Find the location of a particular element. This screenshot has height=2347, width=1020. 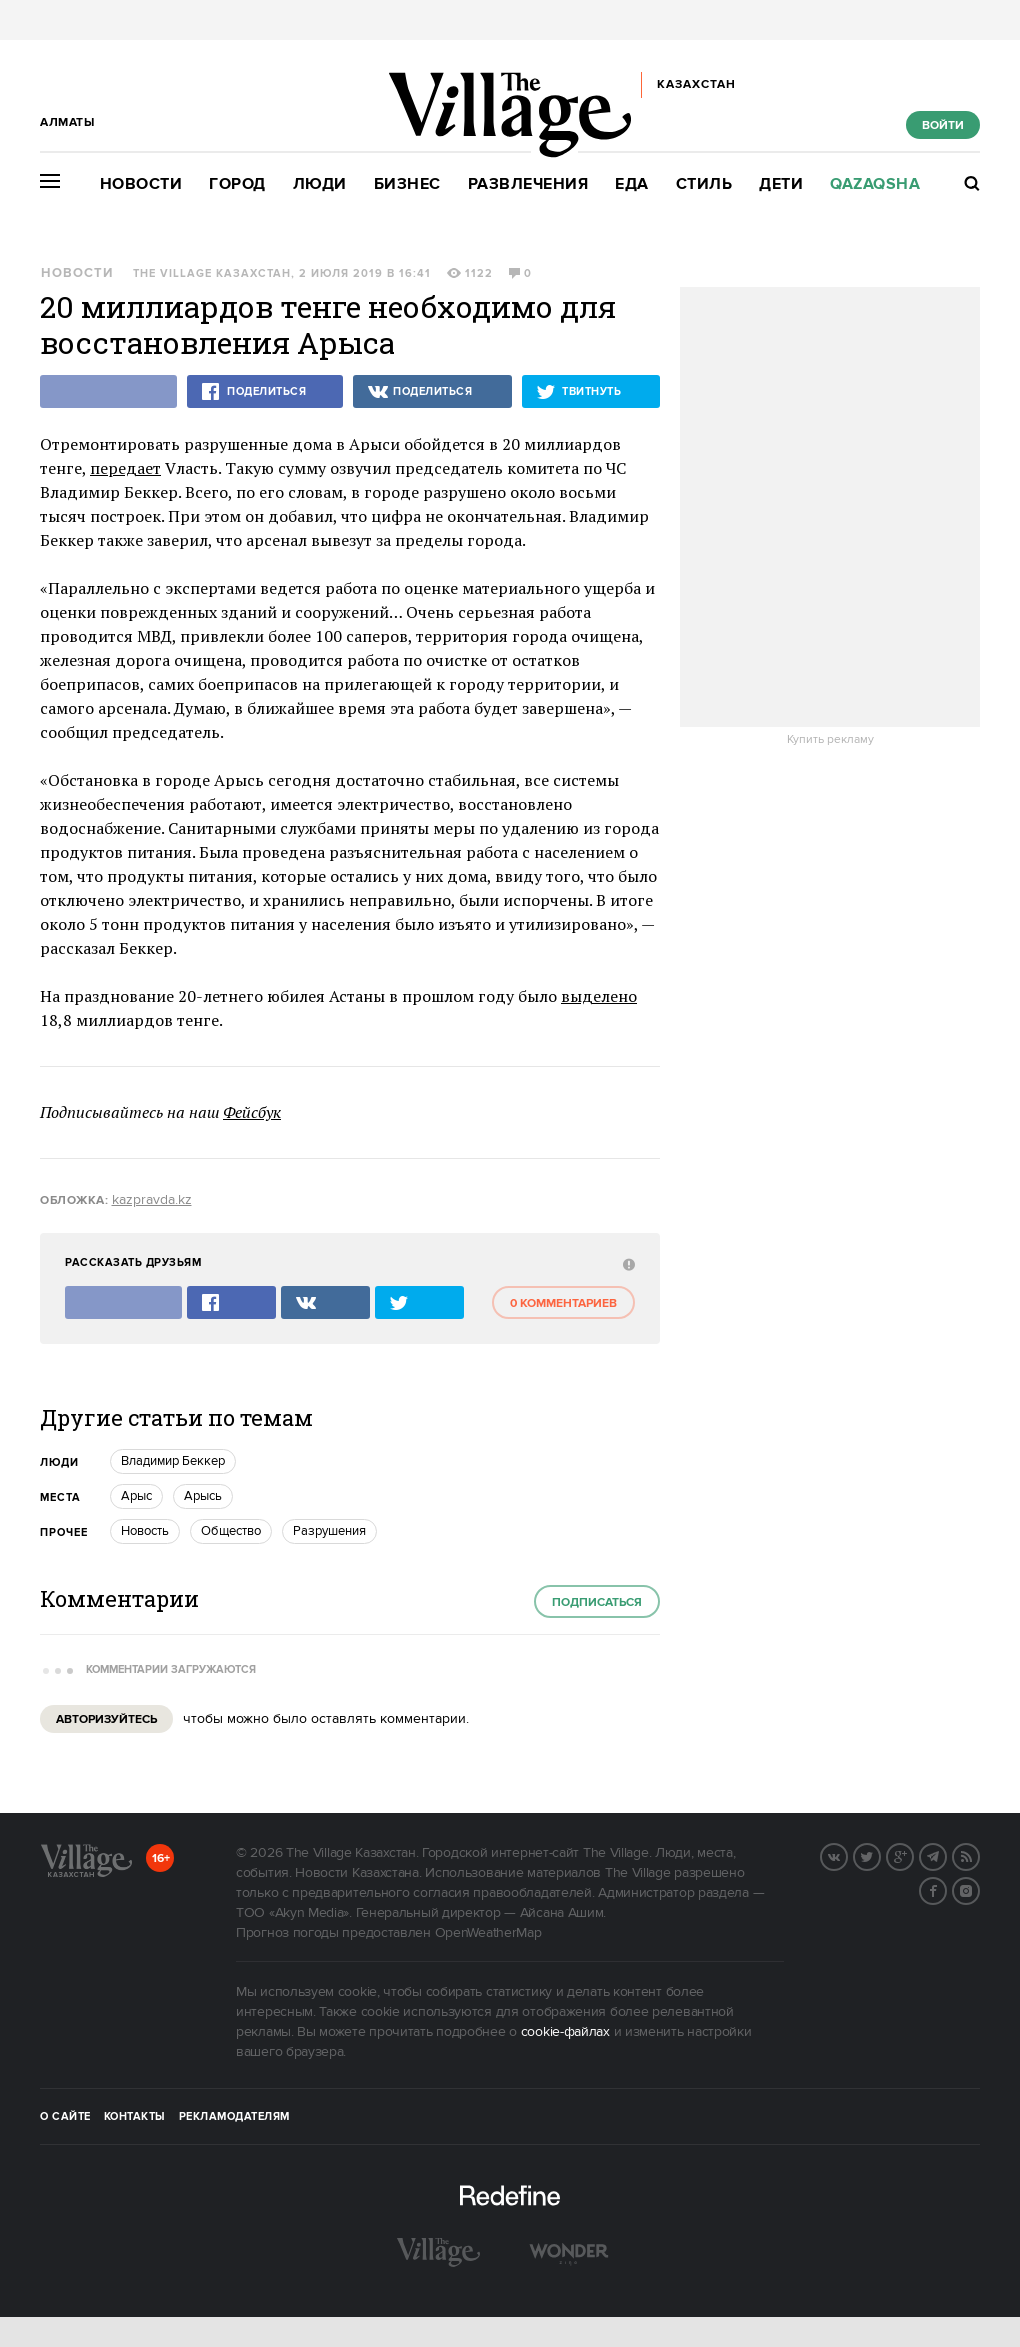

Еда is located at coordinates (632, 184).